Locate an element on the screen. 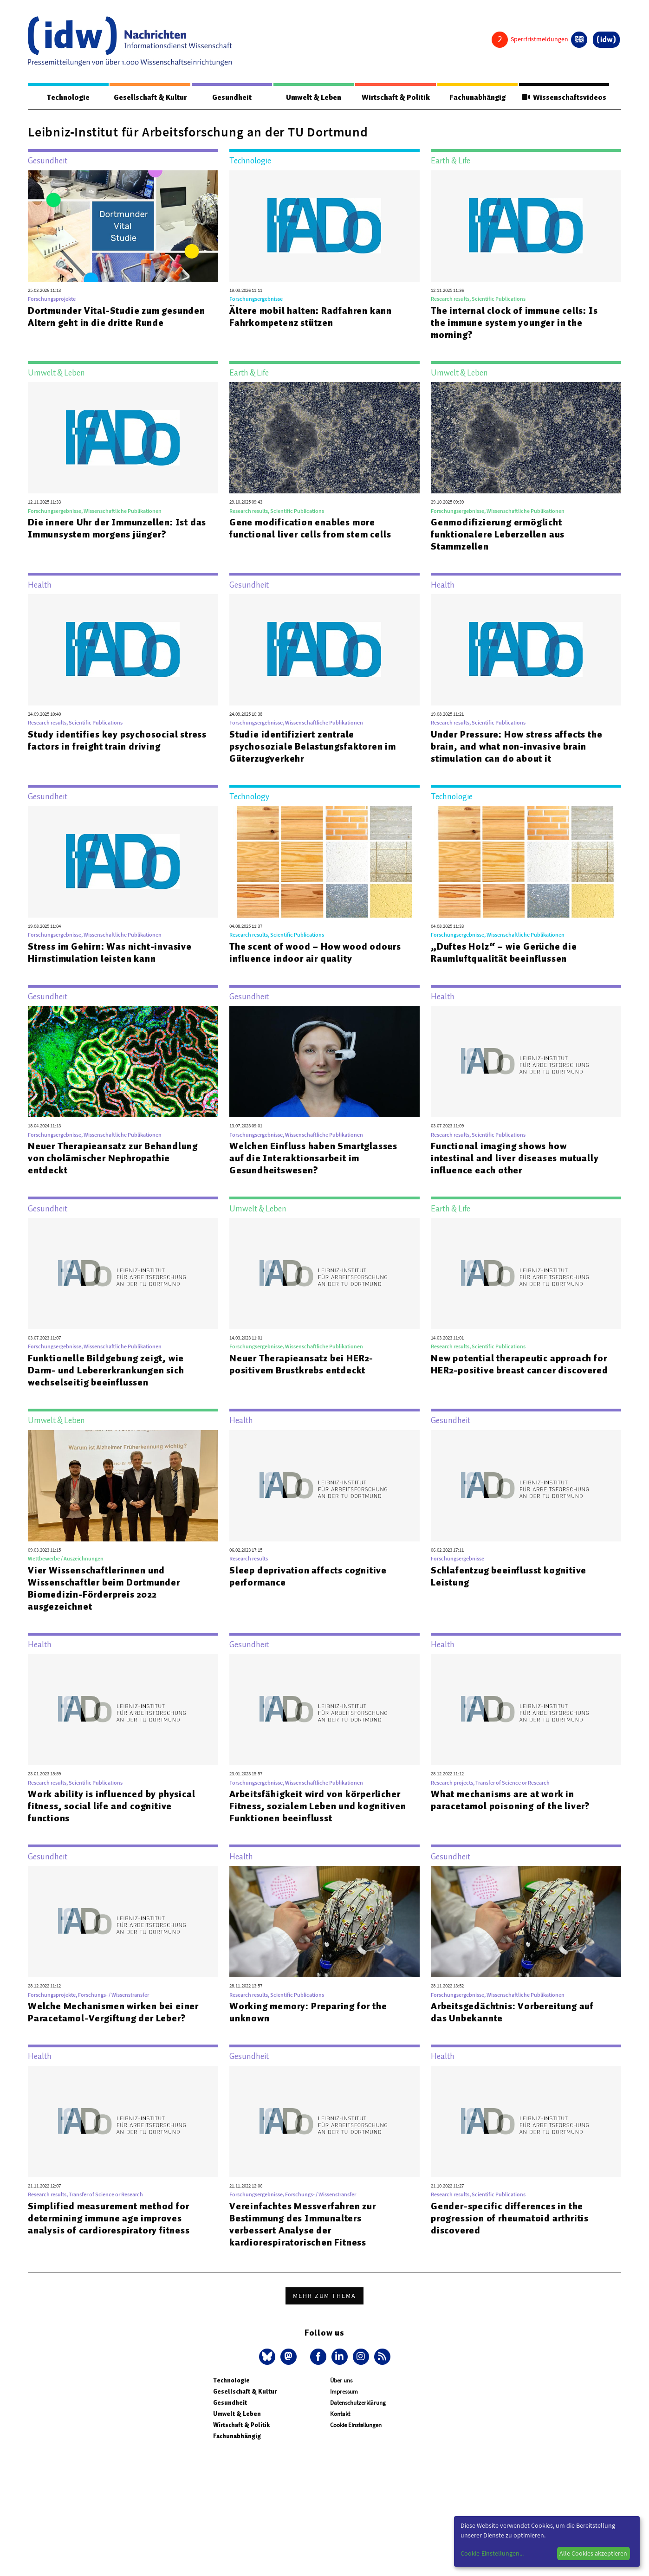 This screenshot has height=2576, width=649. Study identifies key psychosocial stress factors in freight train driving is located at coordinates (117, 741).